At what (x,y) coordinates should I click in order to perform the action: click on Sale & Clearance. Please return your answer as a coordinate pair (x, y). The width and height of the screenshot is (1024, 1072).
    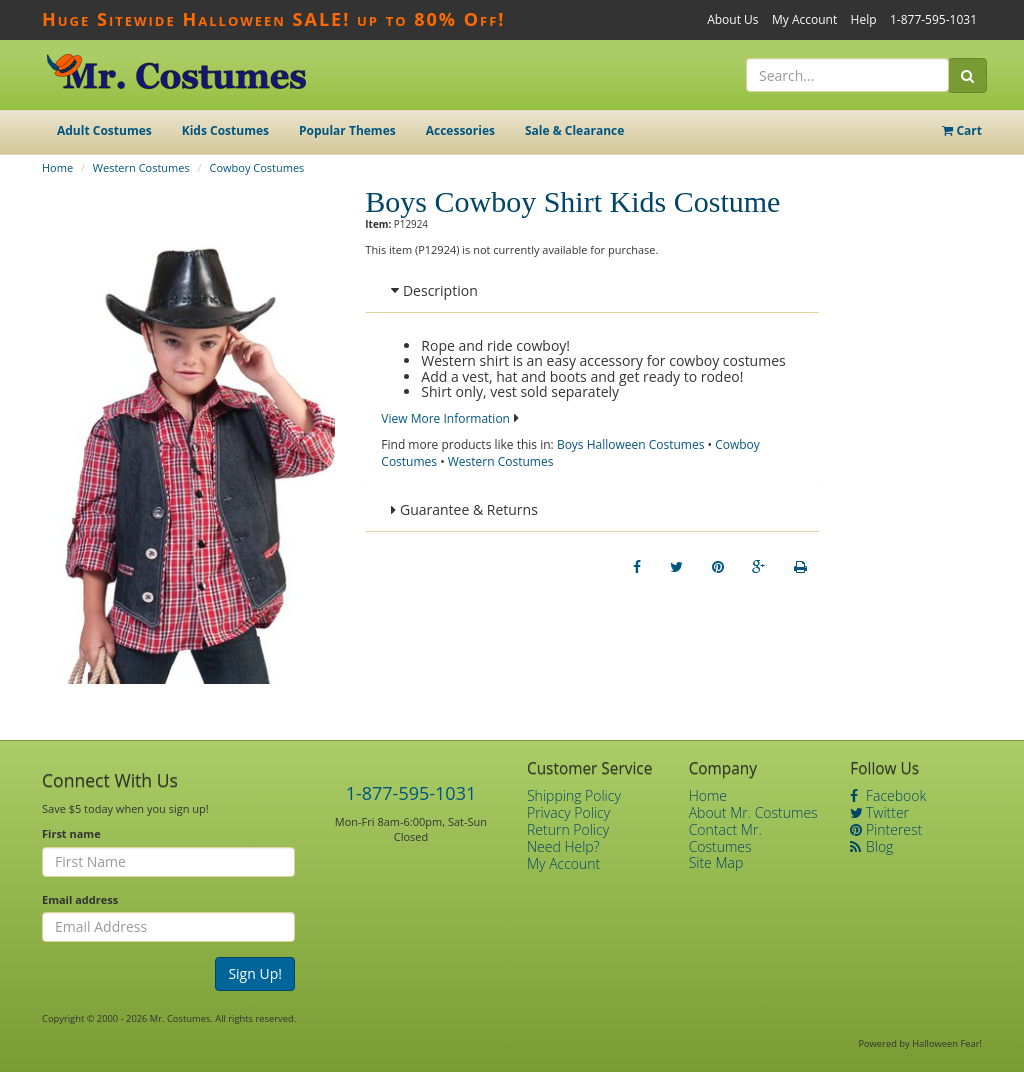
    Looking at the image, I should click on (574, 130).